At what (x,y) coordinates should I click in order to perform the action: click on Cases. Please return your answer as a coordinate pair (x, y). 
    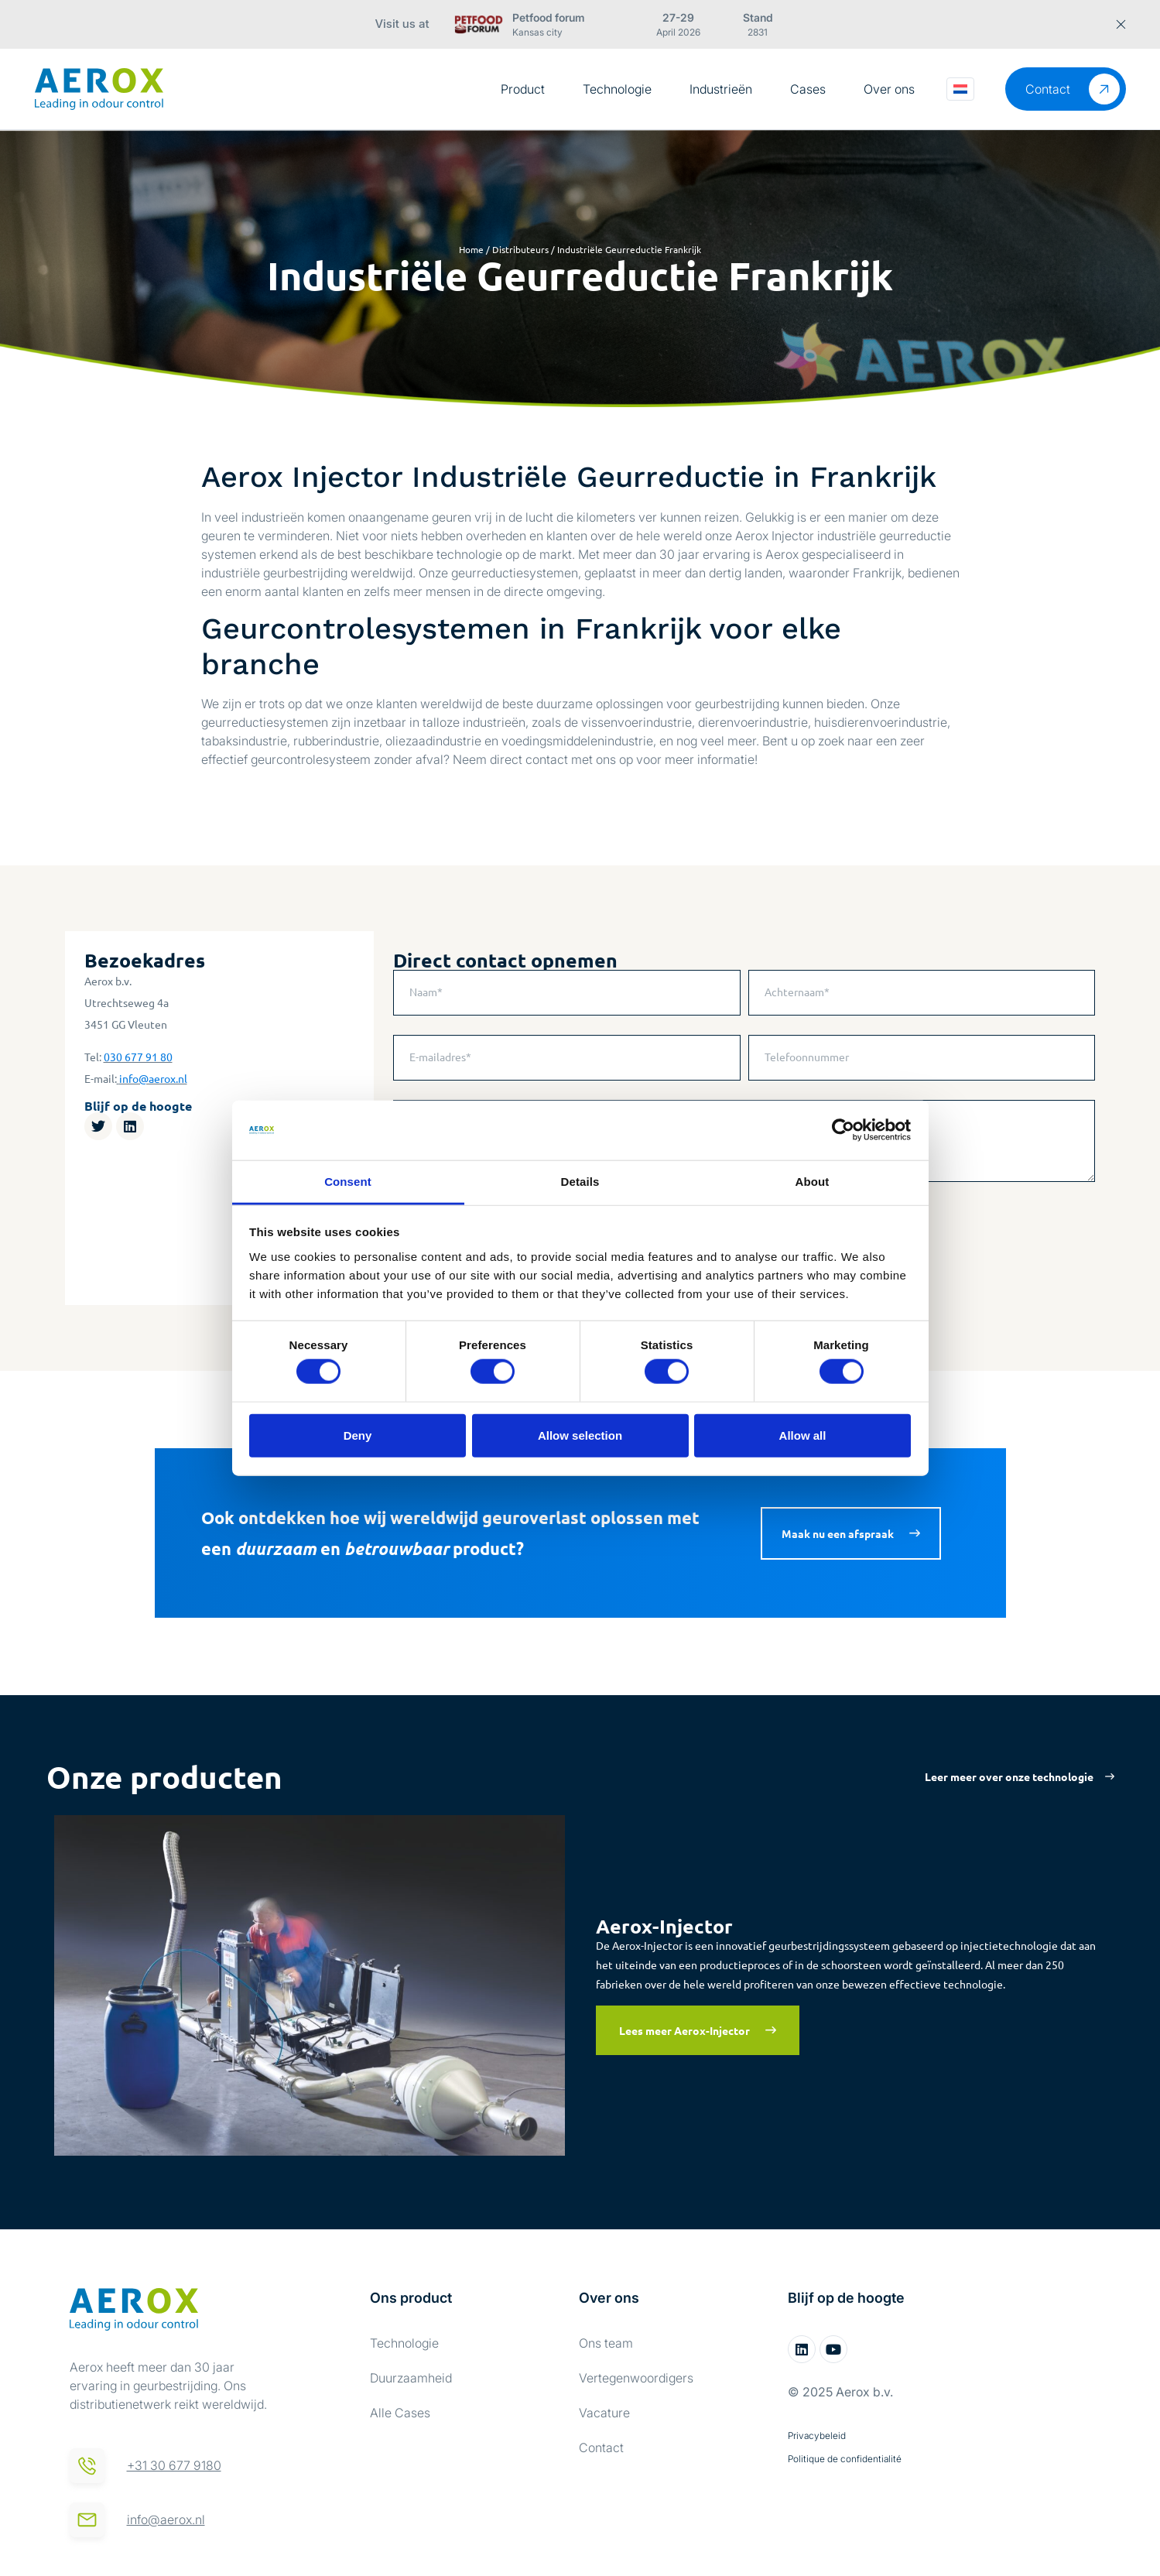
    Looking at the image, I should click on (808, 89).